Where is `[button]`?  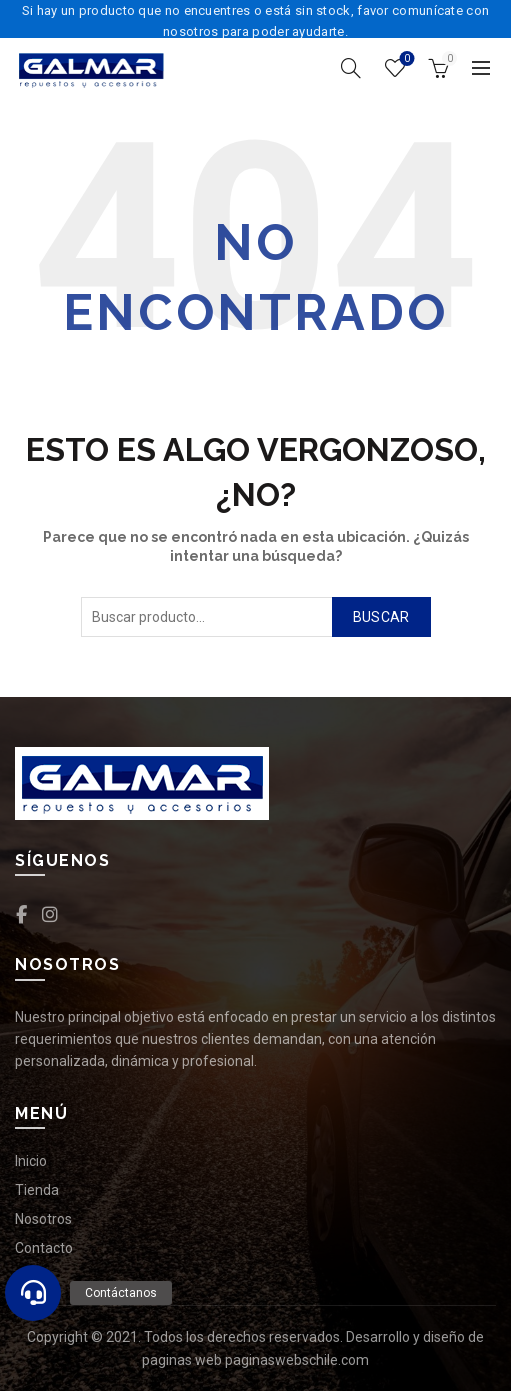
[button] is located at coordinates (33, 1293).